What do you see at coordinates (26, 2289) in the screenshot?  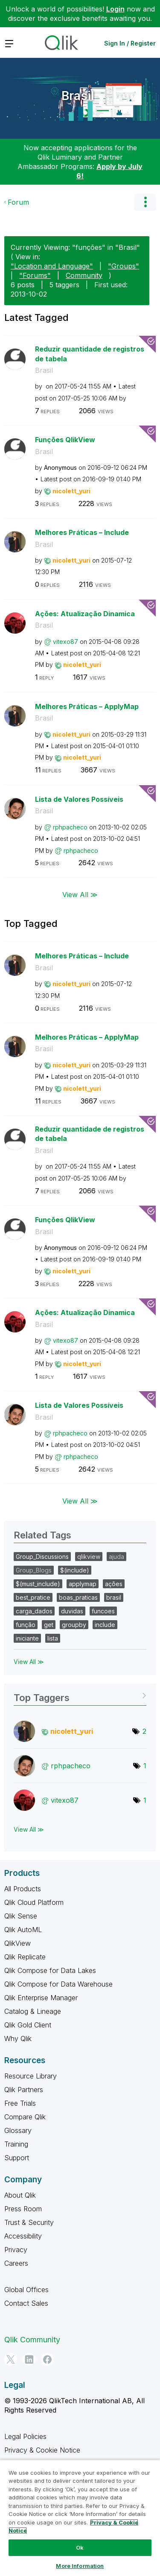 I see `Global Offices` at bounding box center [26, 2289].